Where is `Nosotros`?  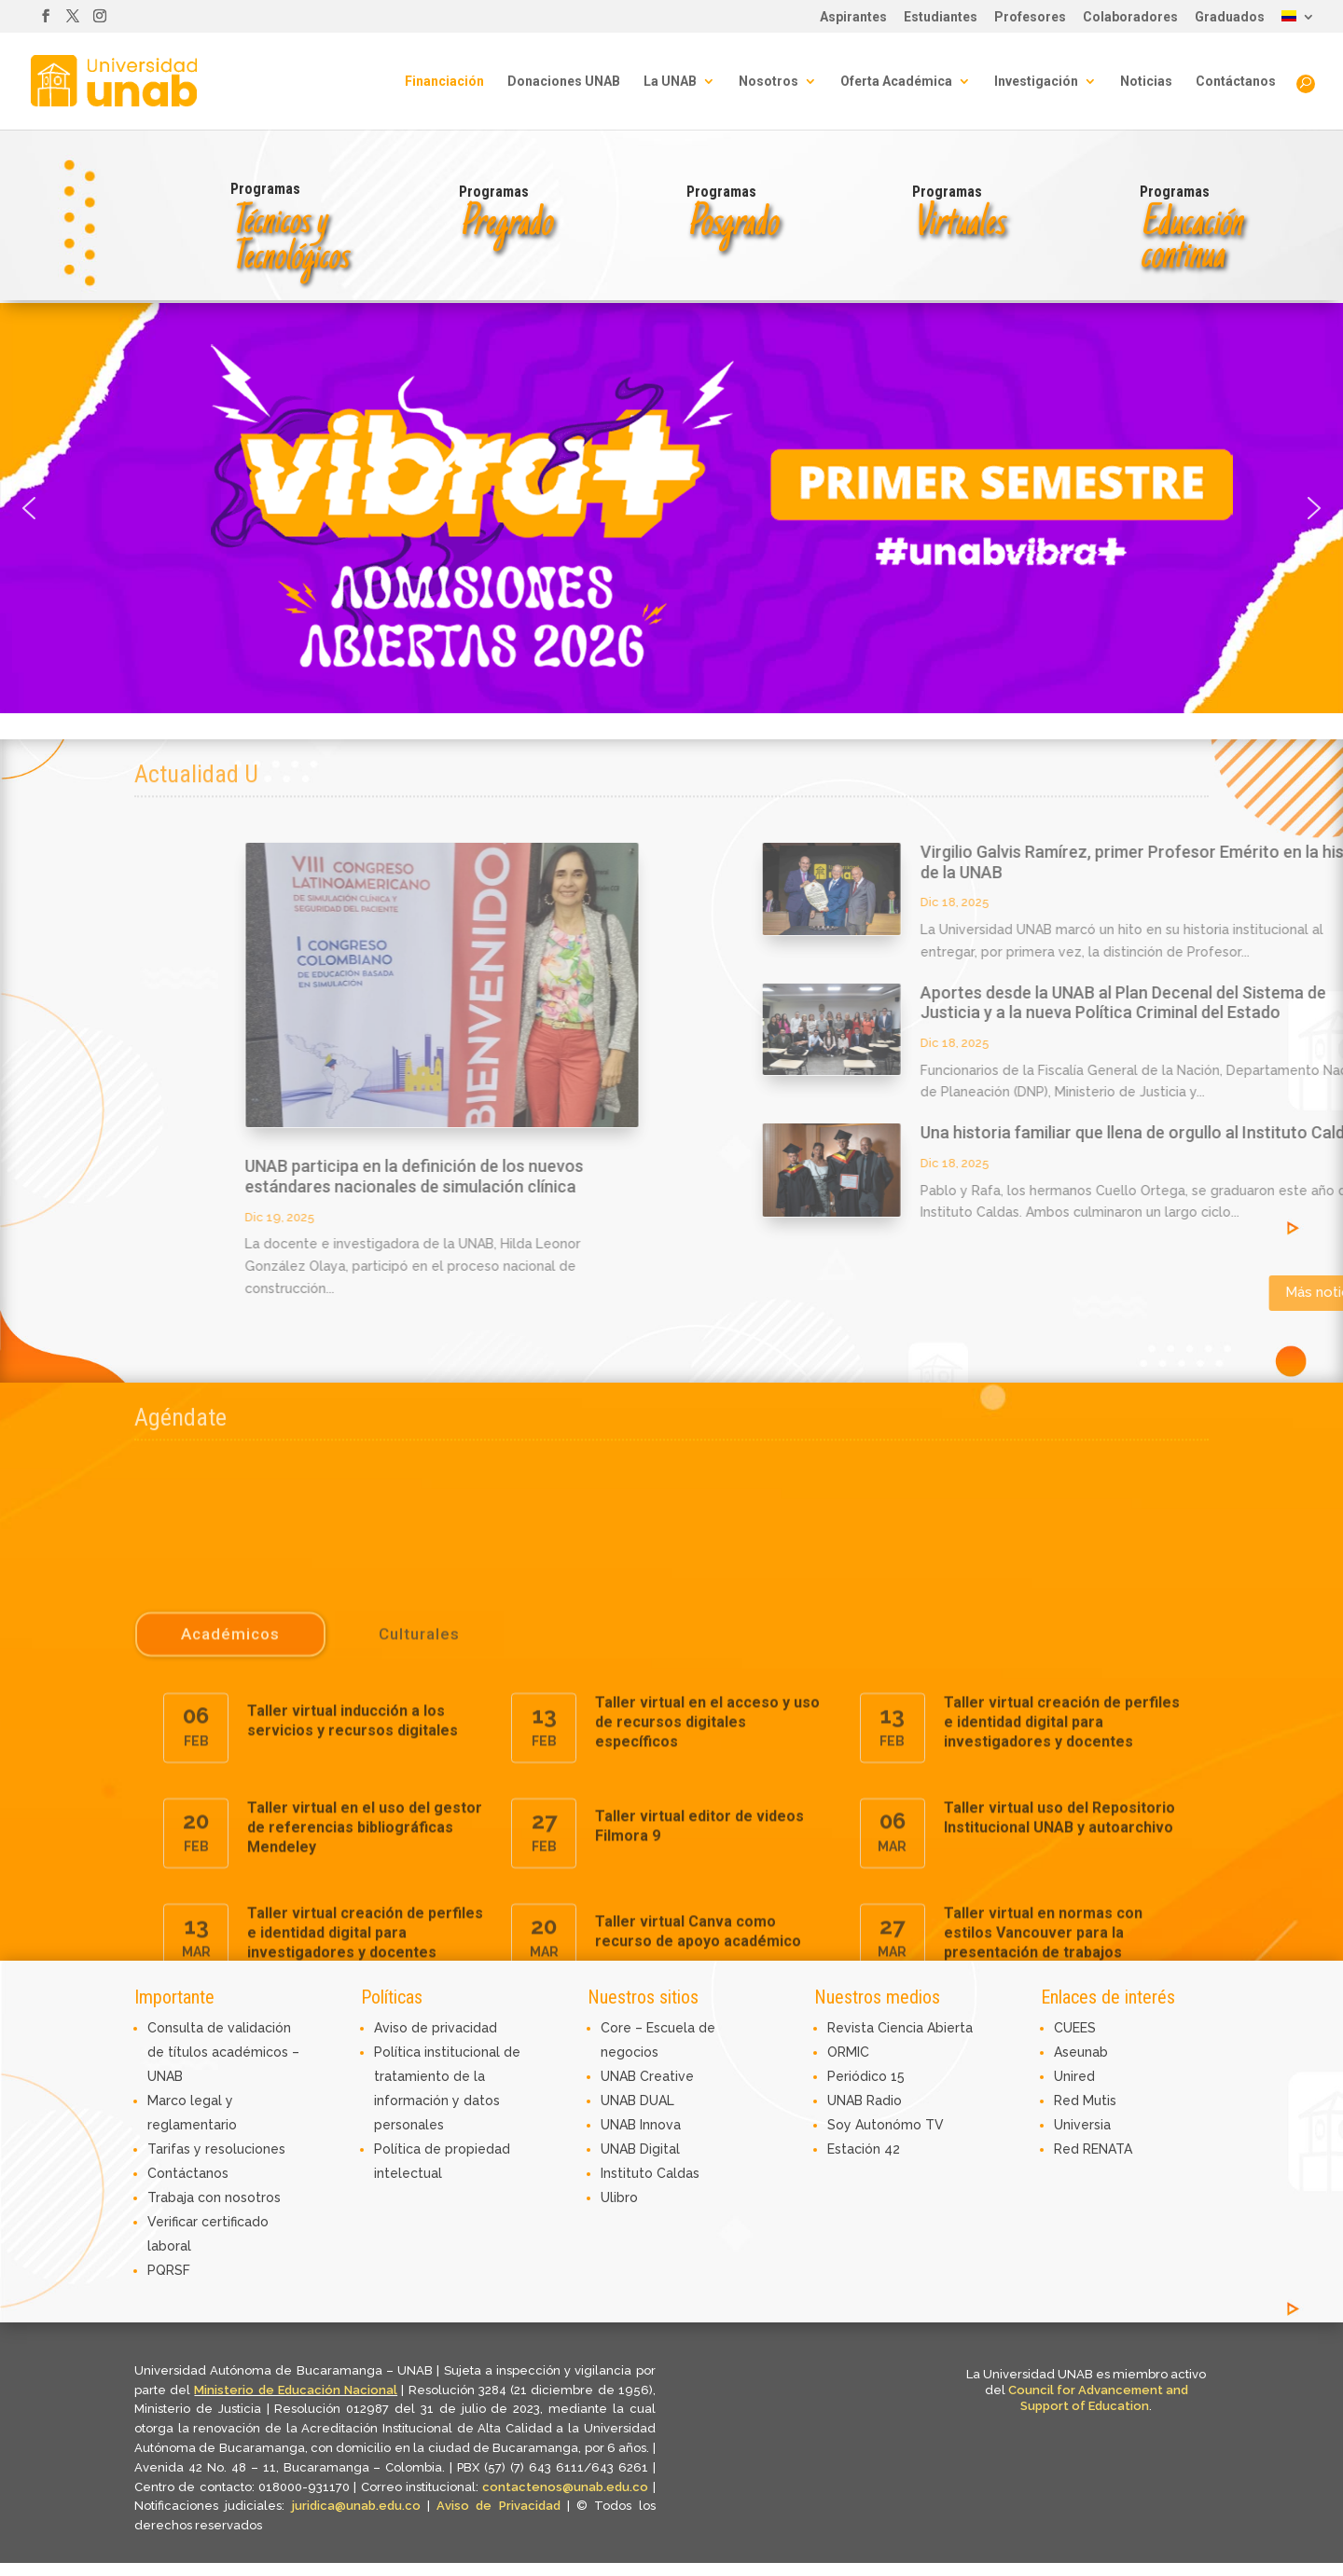 Nosotros is located at coordinates (768, 82).